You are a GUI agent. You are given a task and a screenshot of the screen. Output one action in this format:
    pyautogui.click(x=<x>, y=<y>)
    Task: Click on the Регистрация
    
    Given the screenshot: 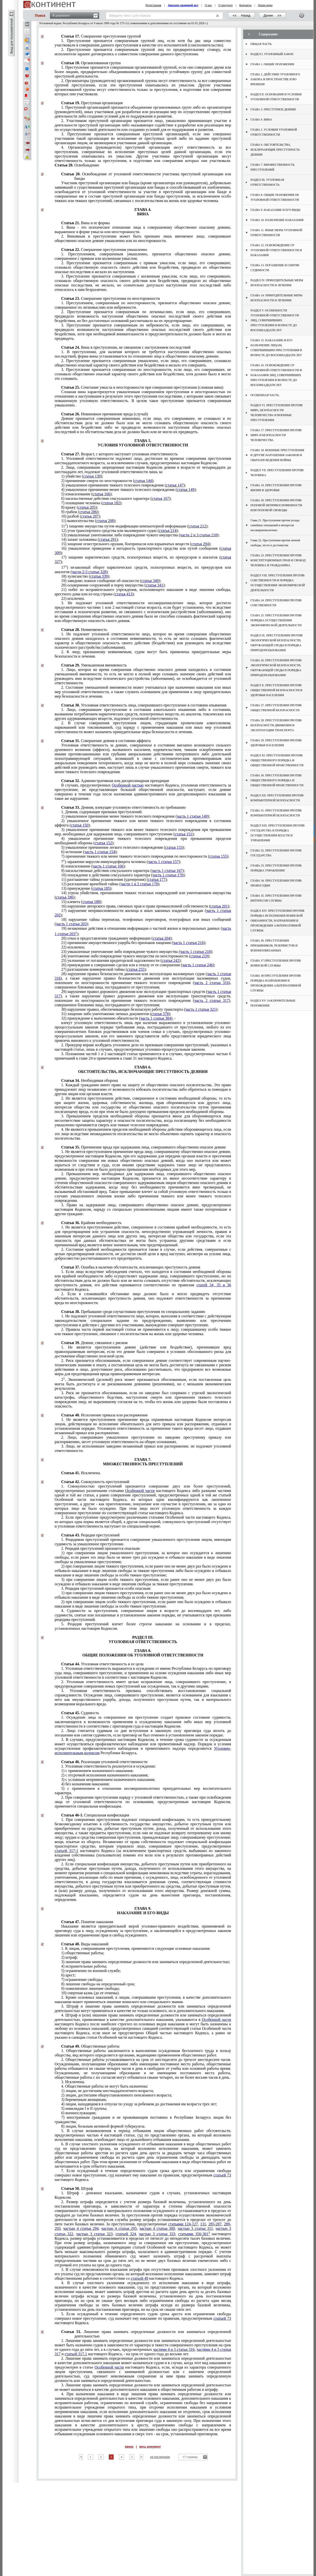 What is the action you would take?
    pyautogui.click(x=153, y=5)
    